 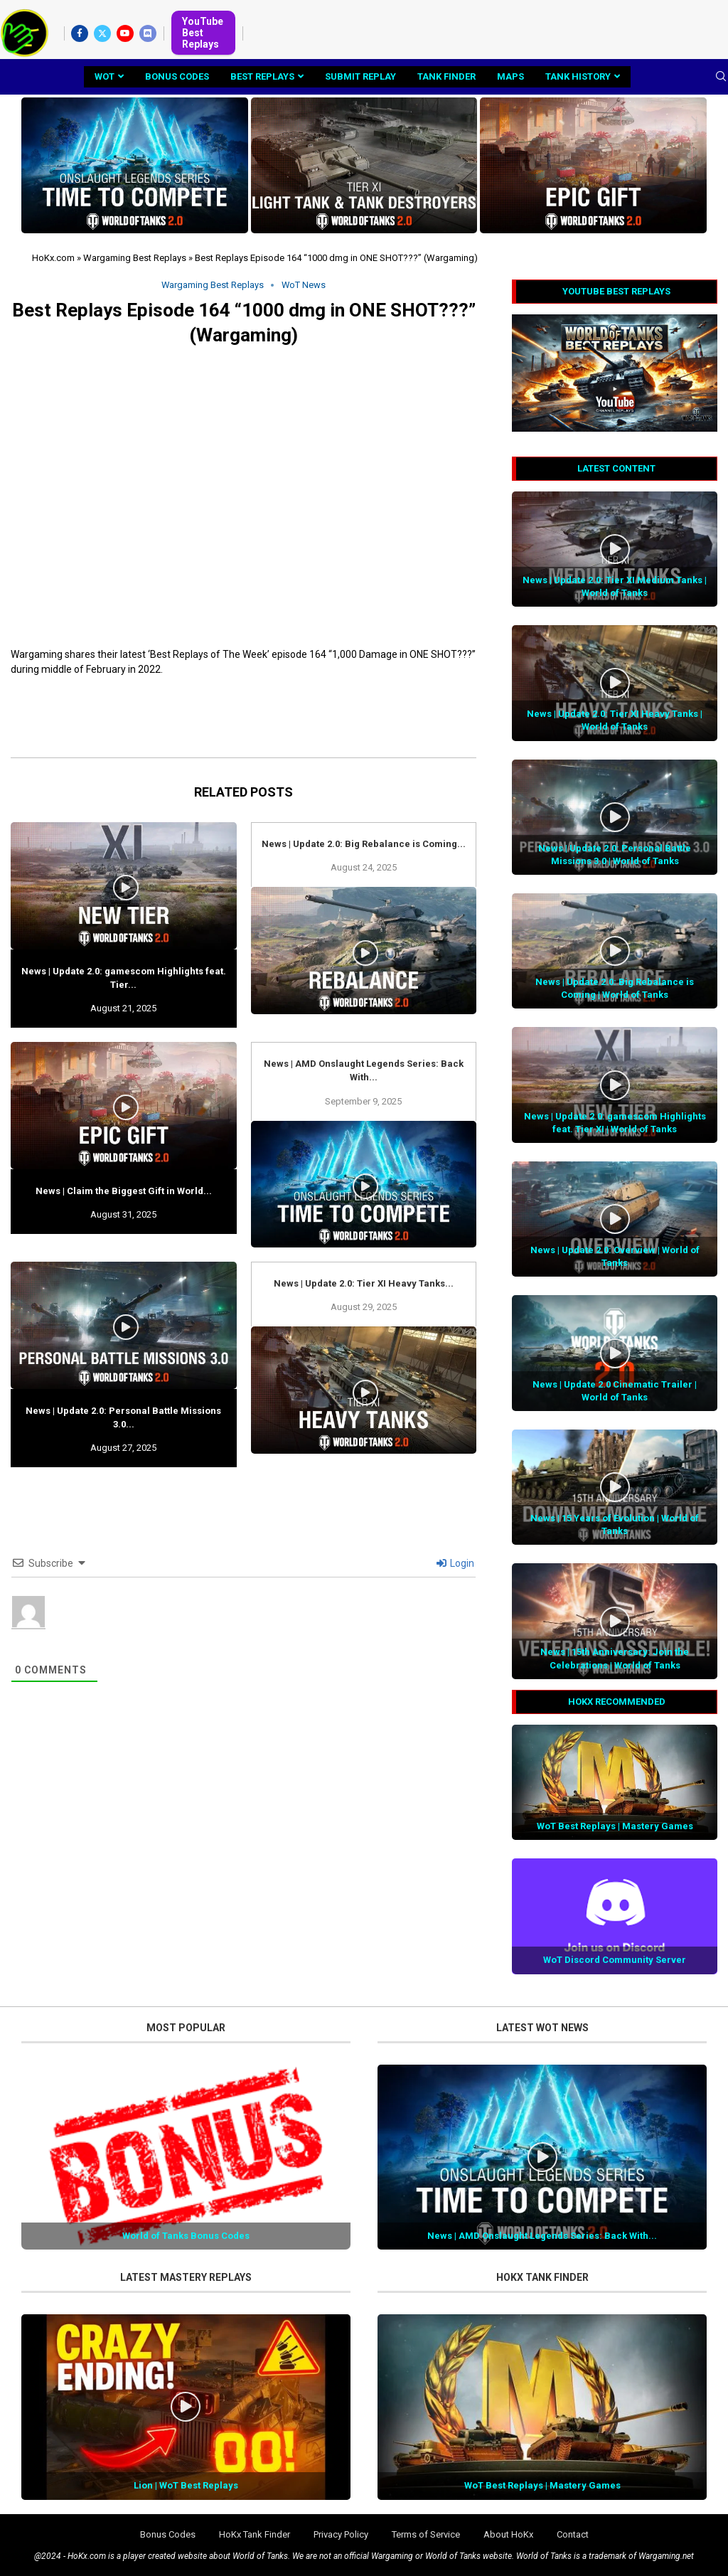 What do you see at coordinates (614, 1391) in the screenshot?
I see `News | Update 2.0 Cinematic Trailer | World of Tanks` at bounding box center [614, 1391].